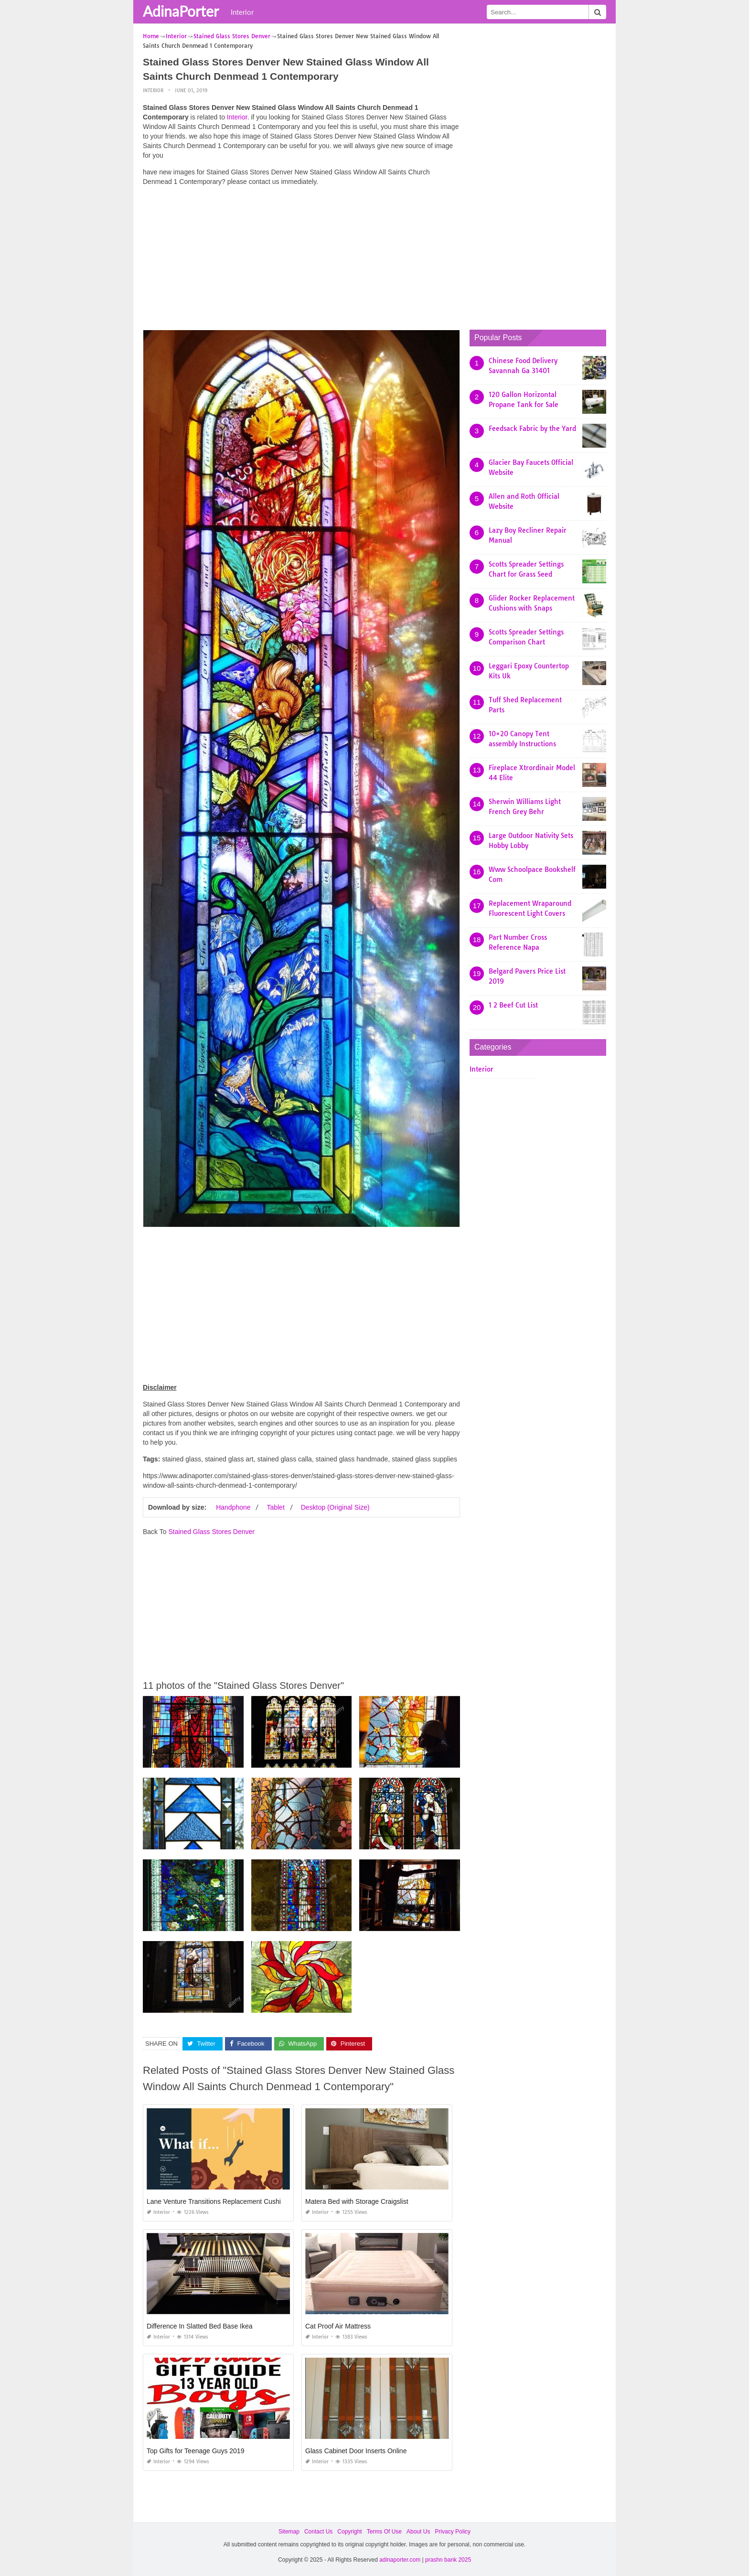  What do you see at coordinates (532, 428) in the screenshot?
I see `Feedsack Fabric by the Yard` at bounding box center [532, 428].